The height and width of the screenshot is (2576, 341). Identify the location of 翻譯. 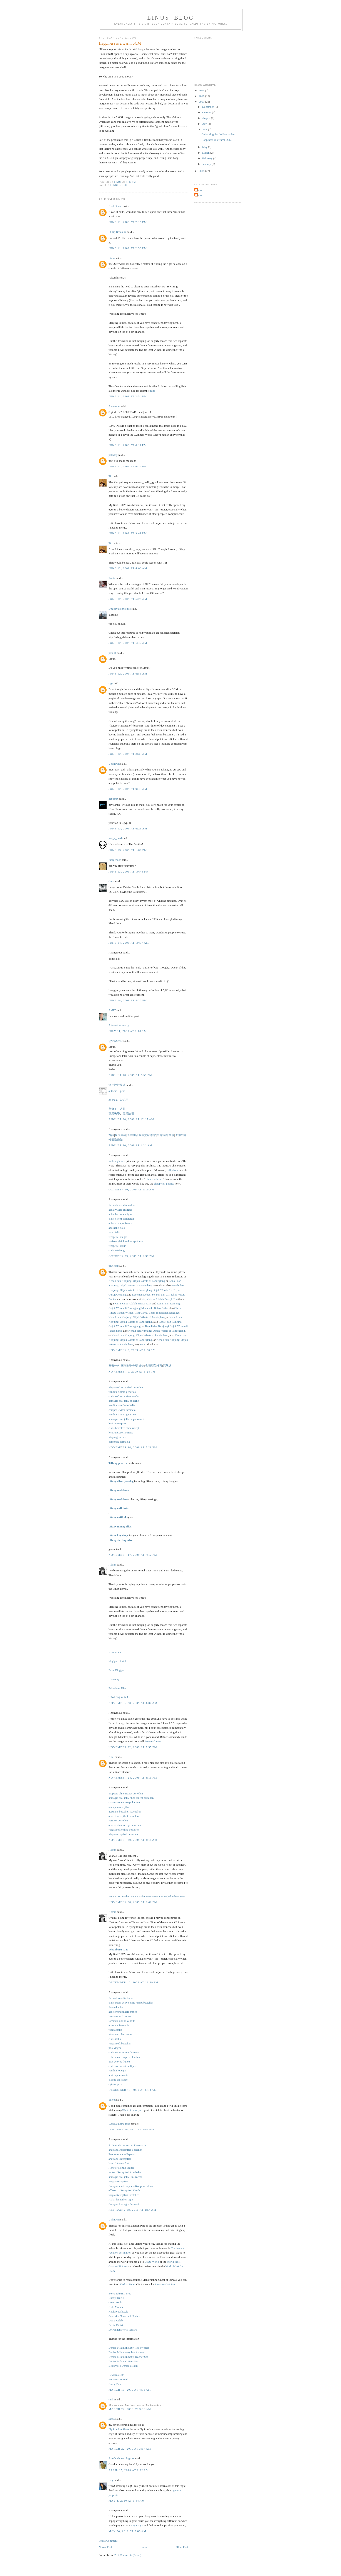
(111, 1135).